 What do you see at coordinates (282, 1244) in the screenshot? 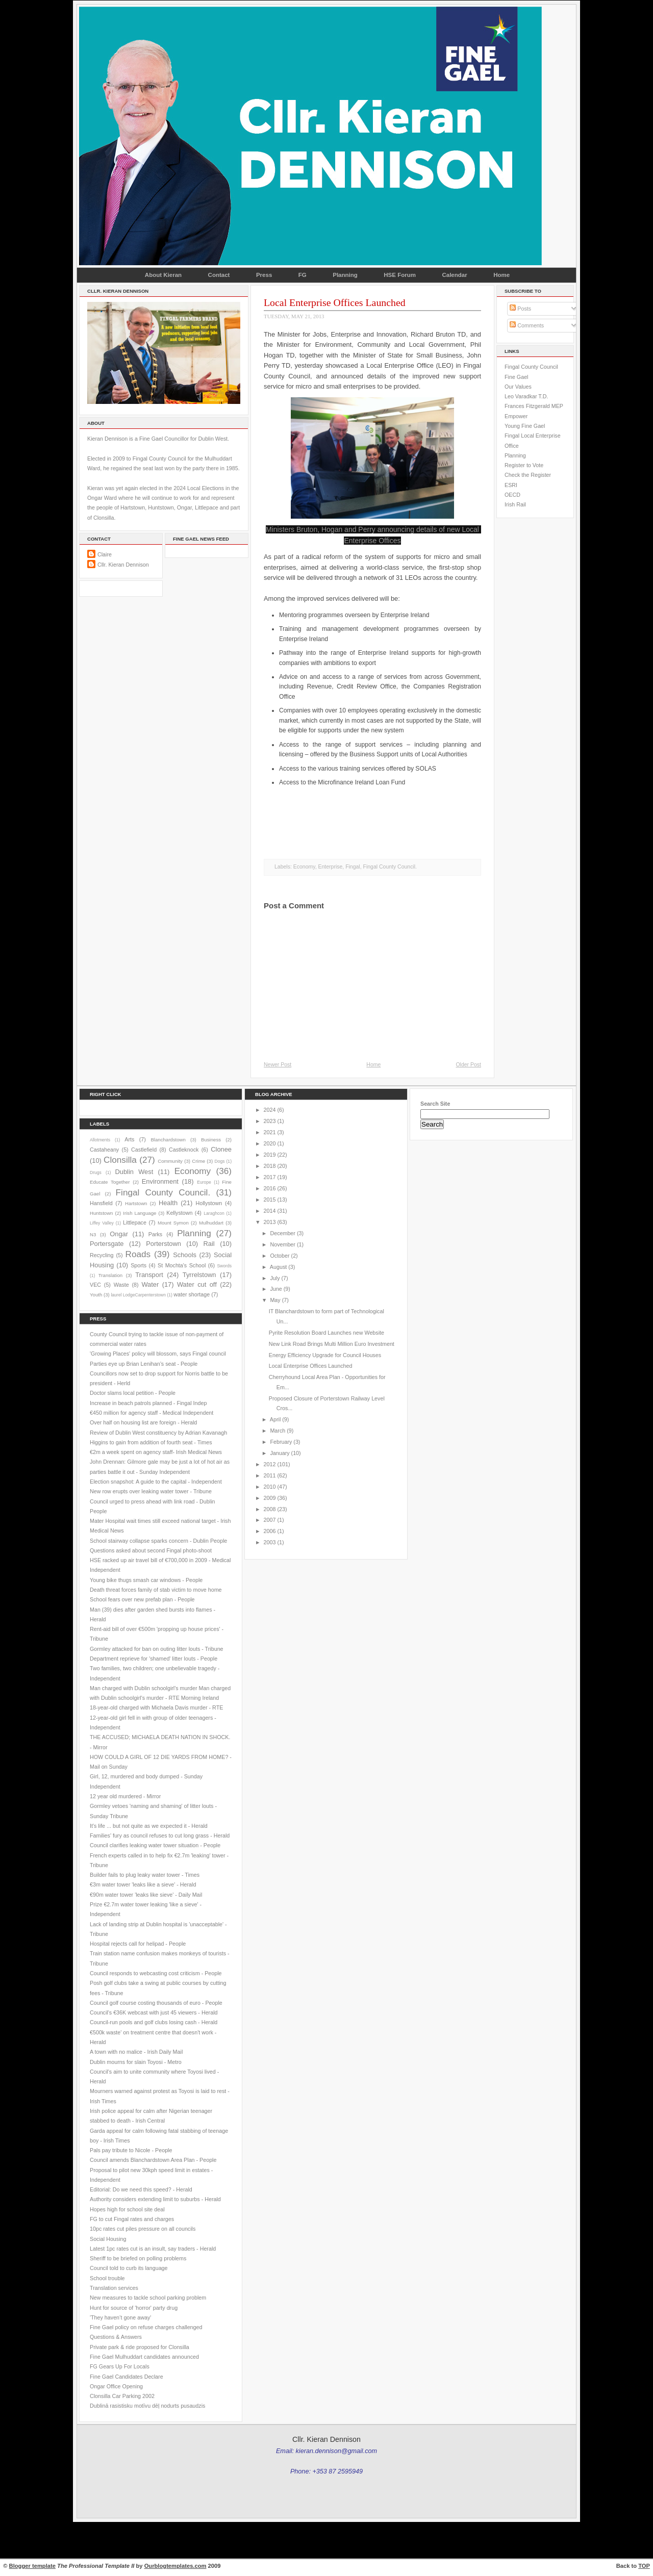
I see `November` at bounding box center [282, 1244].